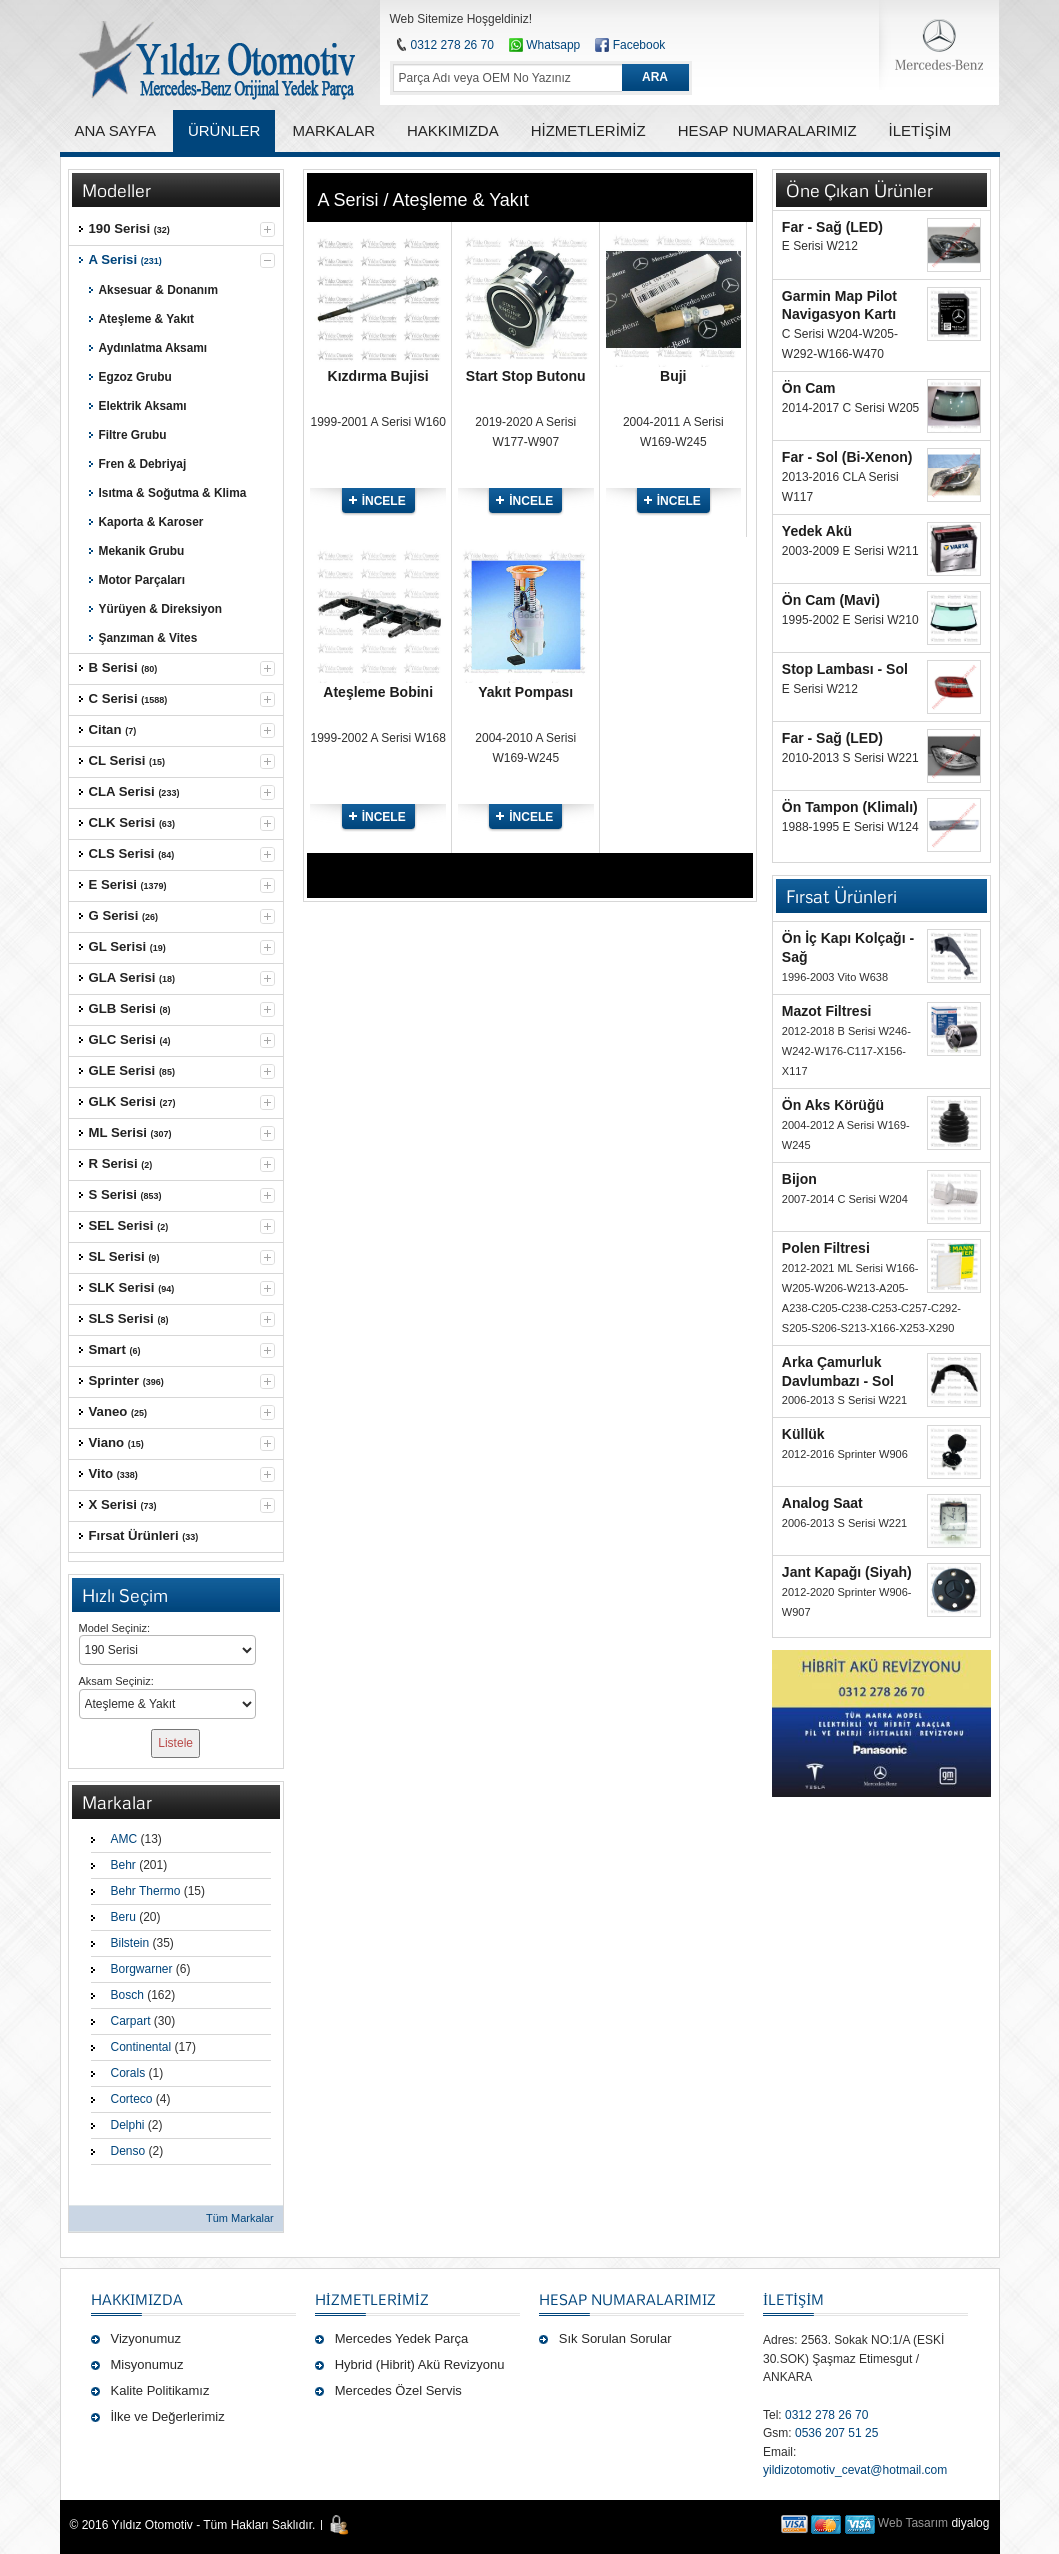 This screenshot has height=2554, width=1059. I want to click on Whatsapp, so click(544, 45).